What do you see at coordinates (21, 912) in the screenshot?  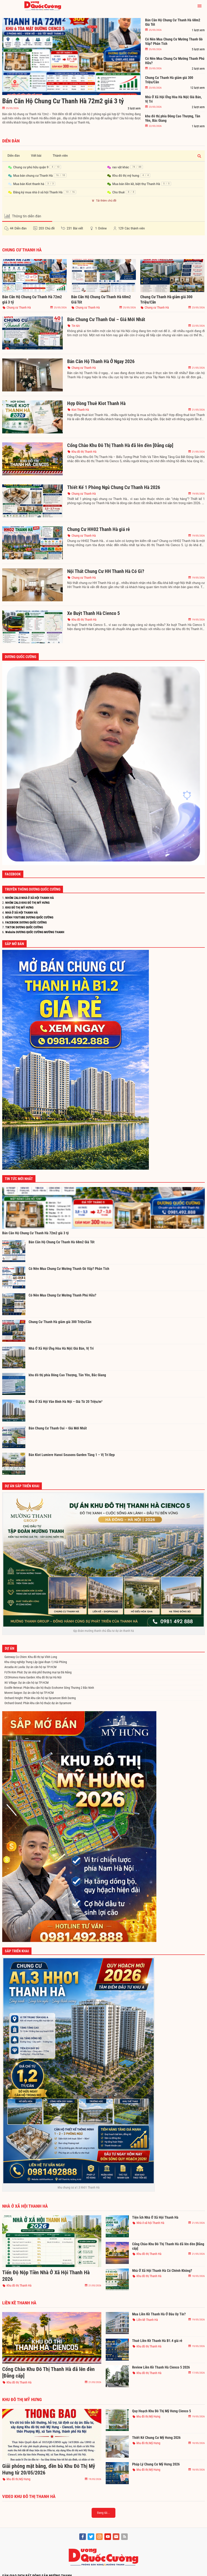 I see `NHÀ Ở XÃ HỘI THANH HÀ` at bounding box center [21, 912].